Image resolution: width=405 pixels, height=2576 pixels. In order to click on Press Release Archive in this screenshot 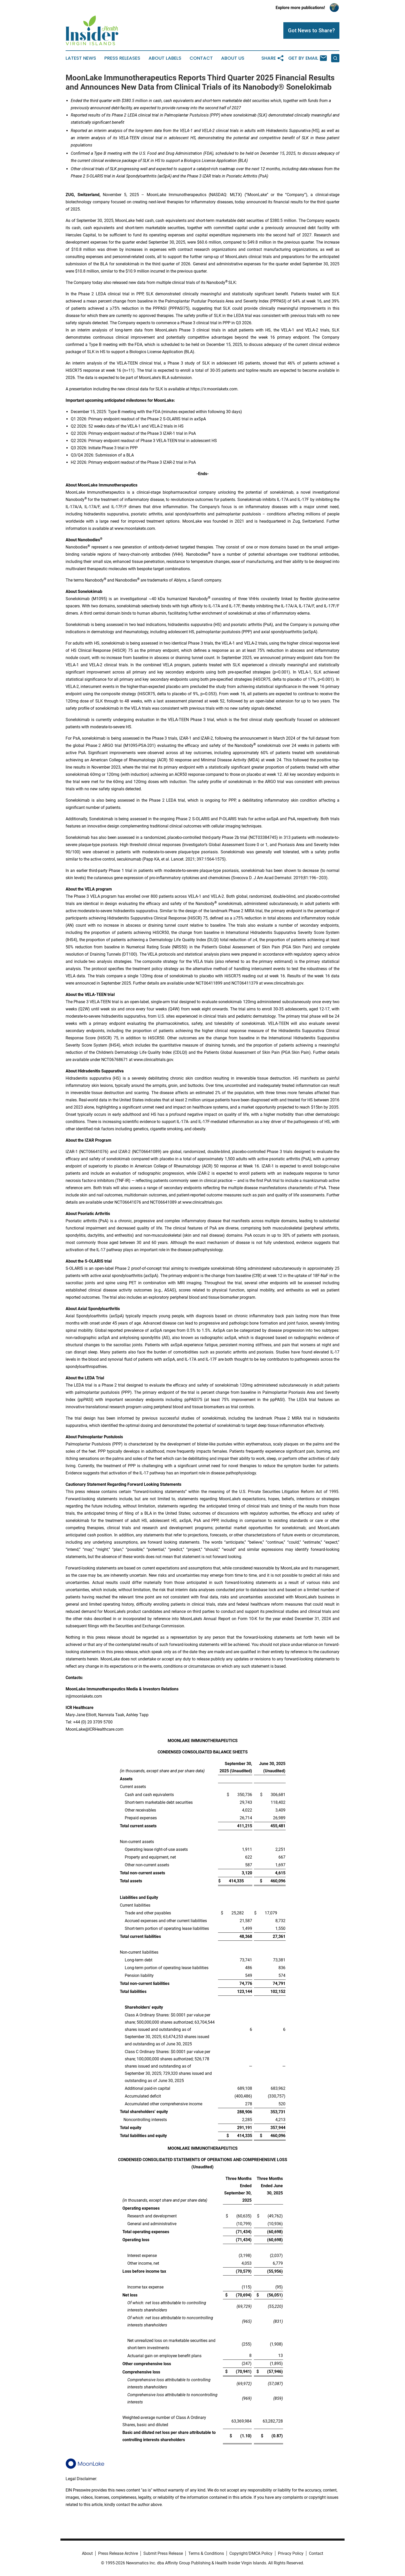, I will do `click(118, 2553)`.